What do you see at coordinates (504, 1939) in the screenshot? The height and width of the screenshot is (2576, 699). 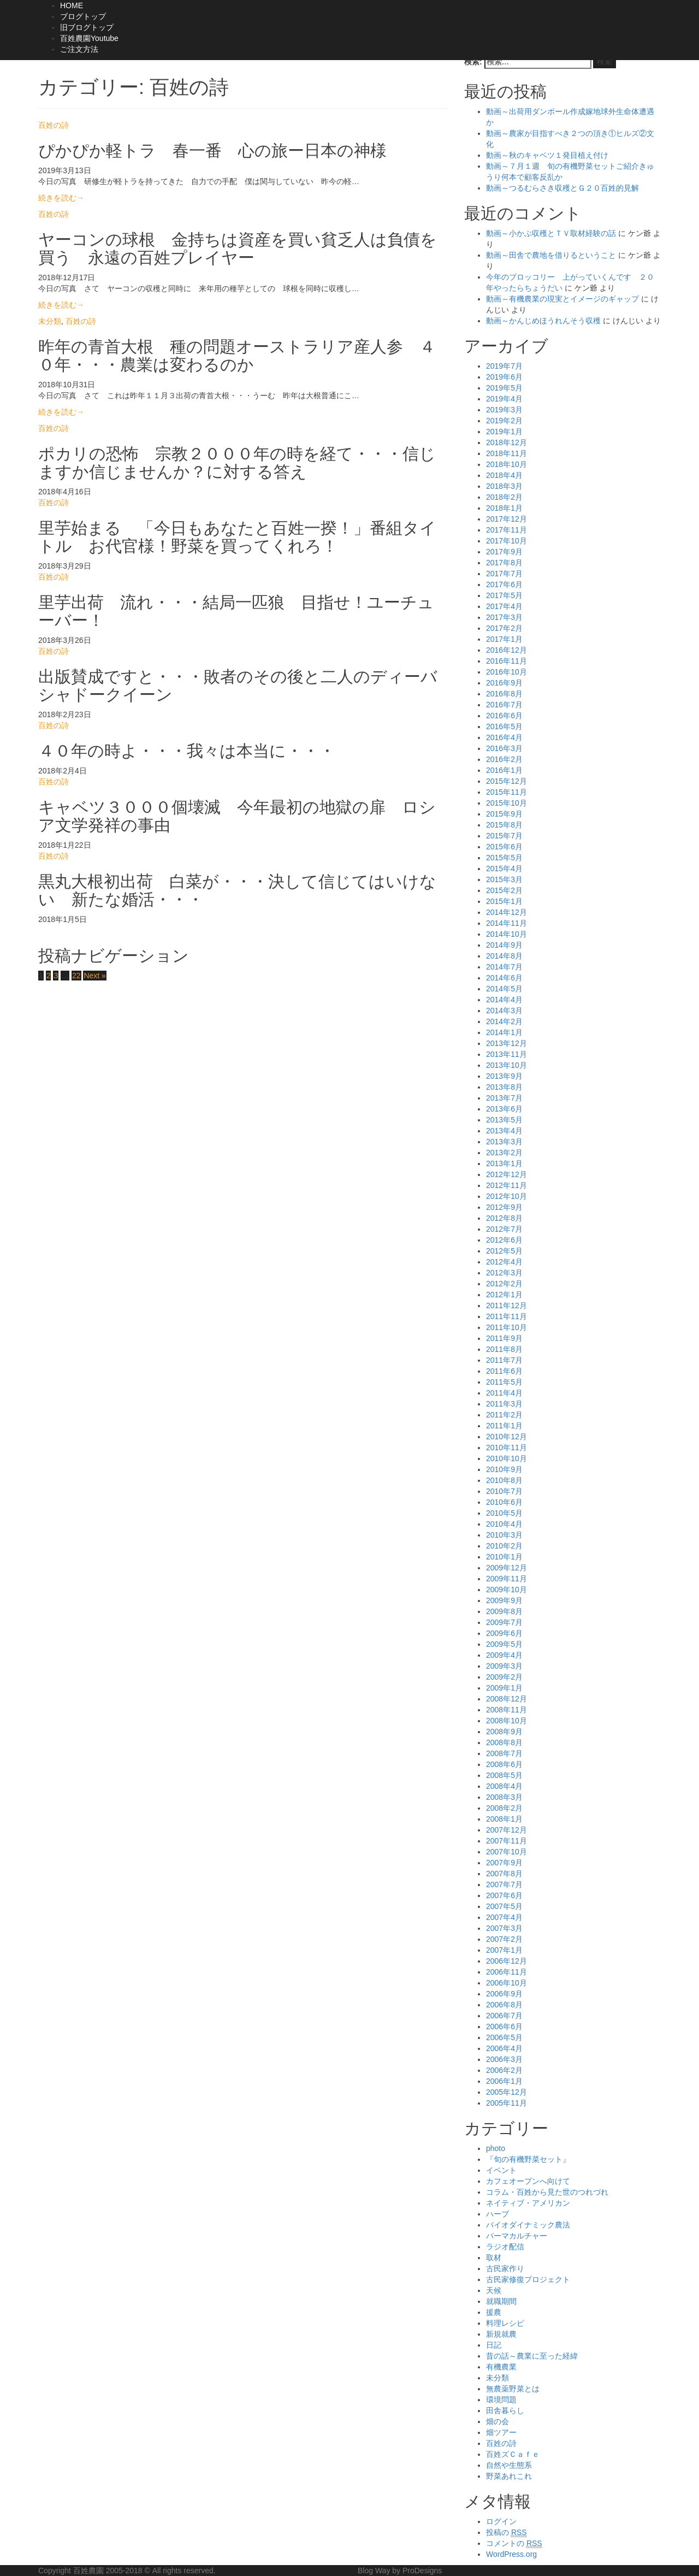 I see `2007年2月` at bounding box center [504, 1939].